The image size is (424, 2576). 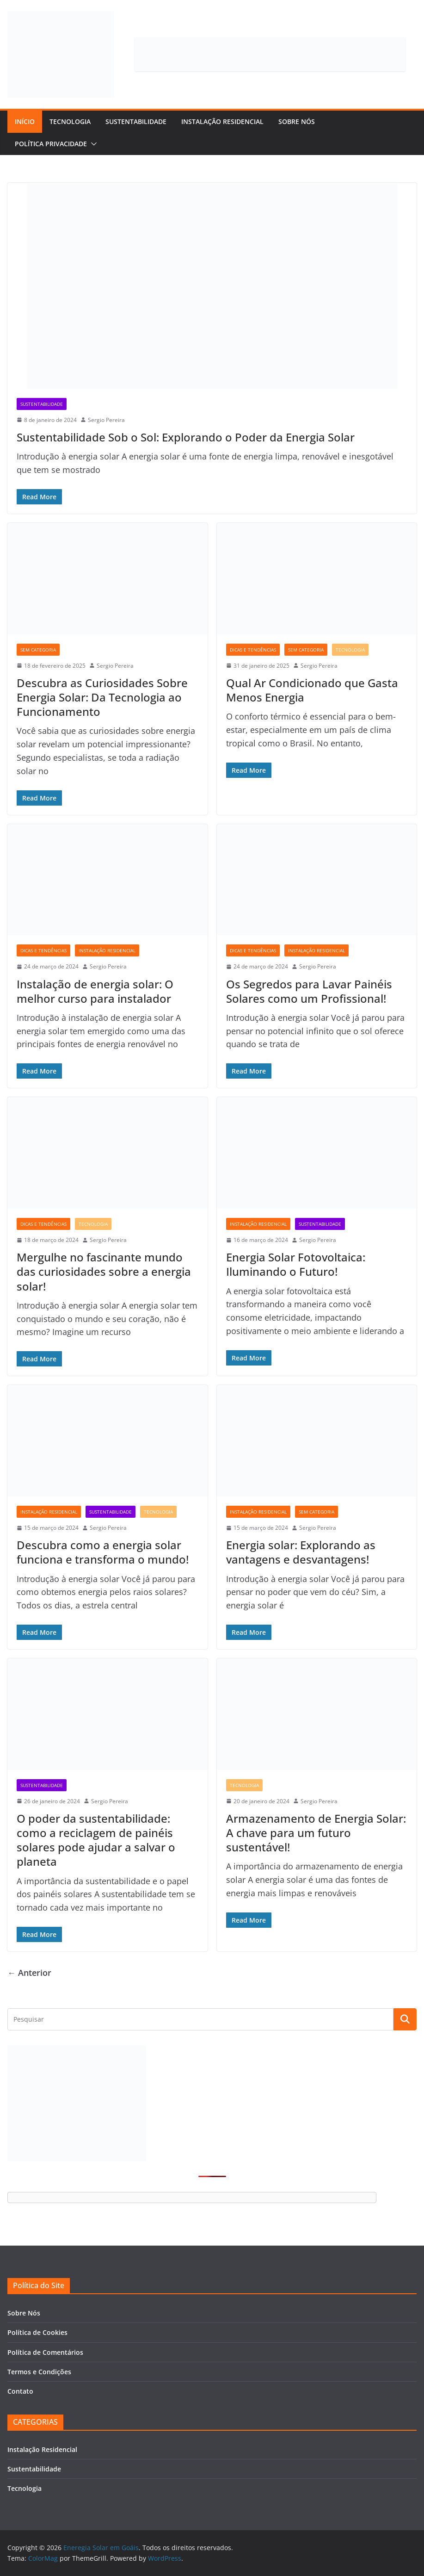 What do you see at coordinates (135, 121) in the screenshot?
I see `Sustentabilidade` at bounding box center [135, 121].